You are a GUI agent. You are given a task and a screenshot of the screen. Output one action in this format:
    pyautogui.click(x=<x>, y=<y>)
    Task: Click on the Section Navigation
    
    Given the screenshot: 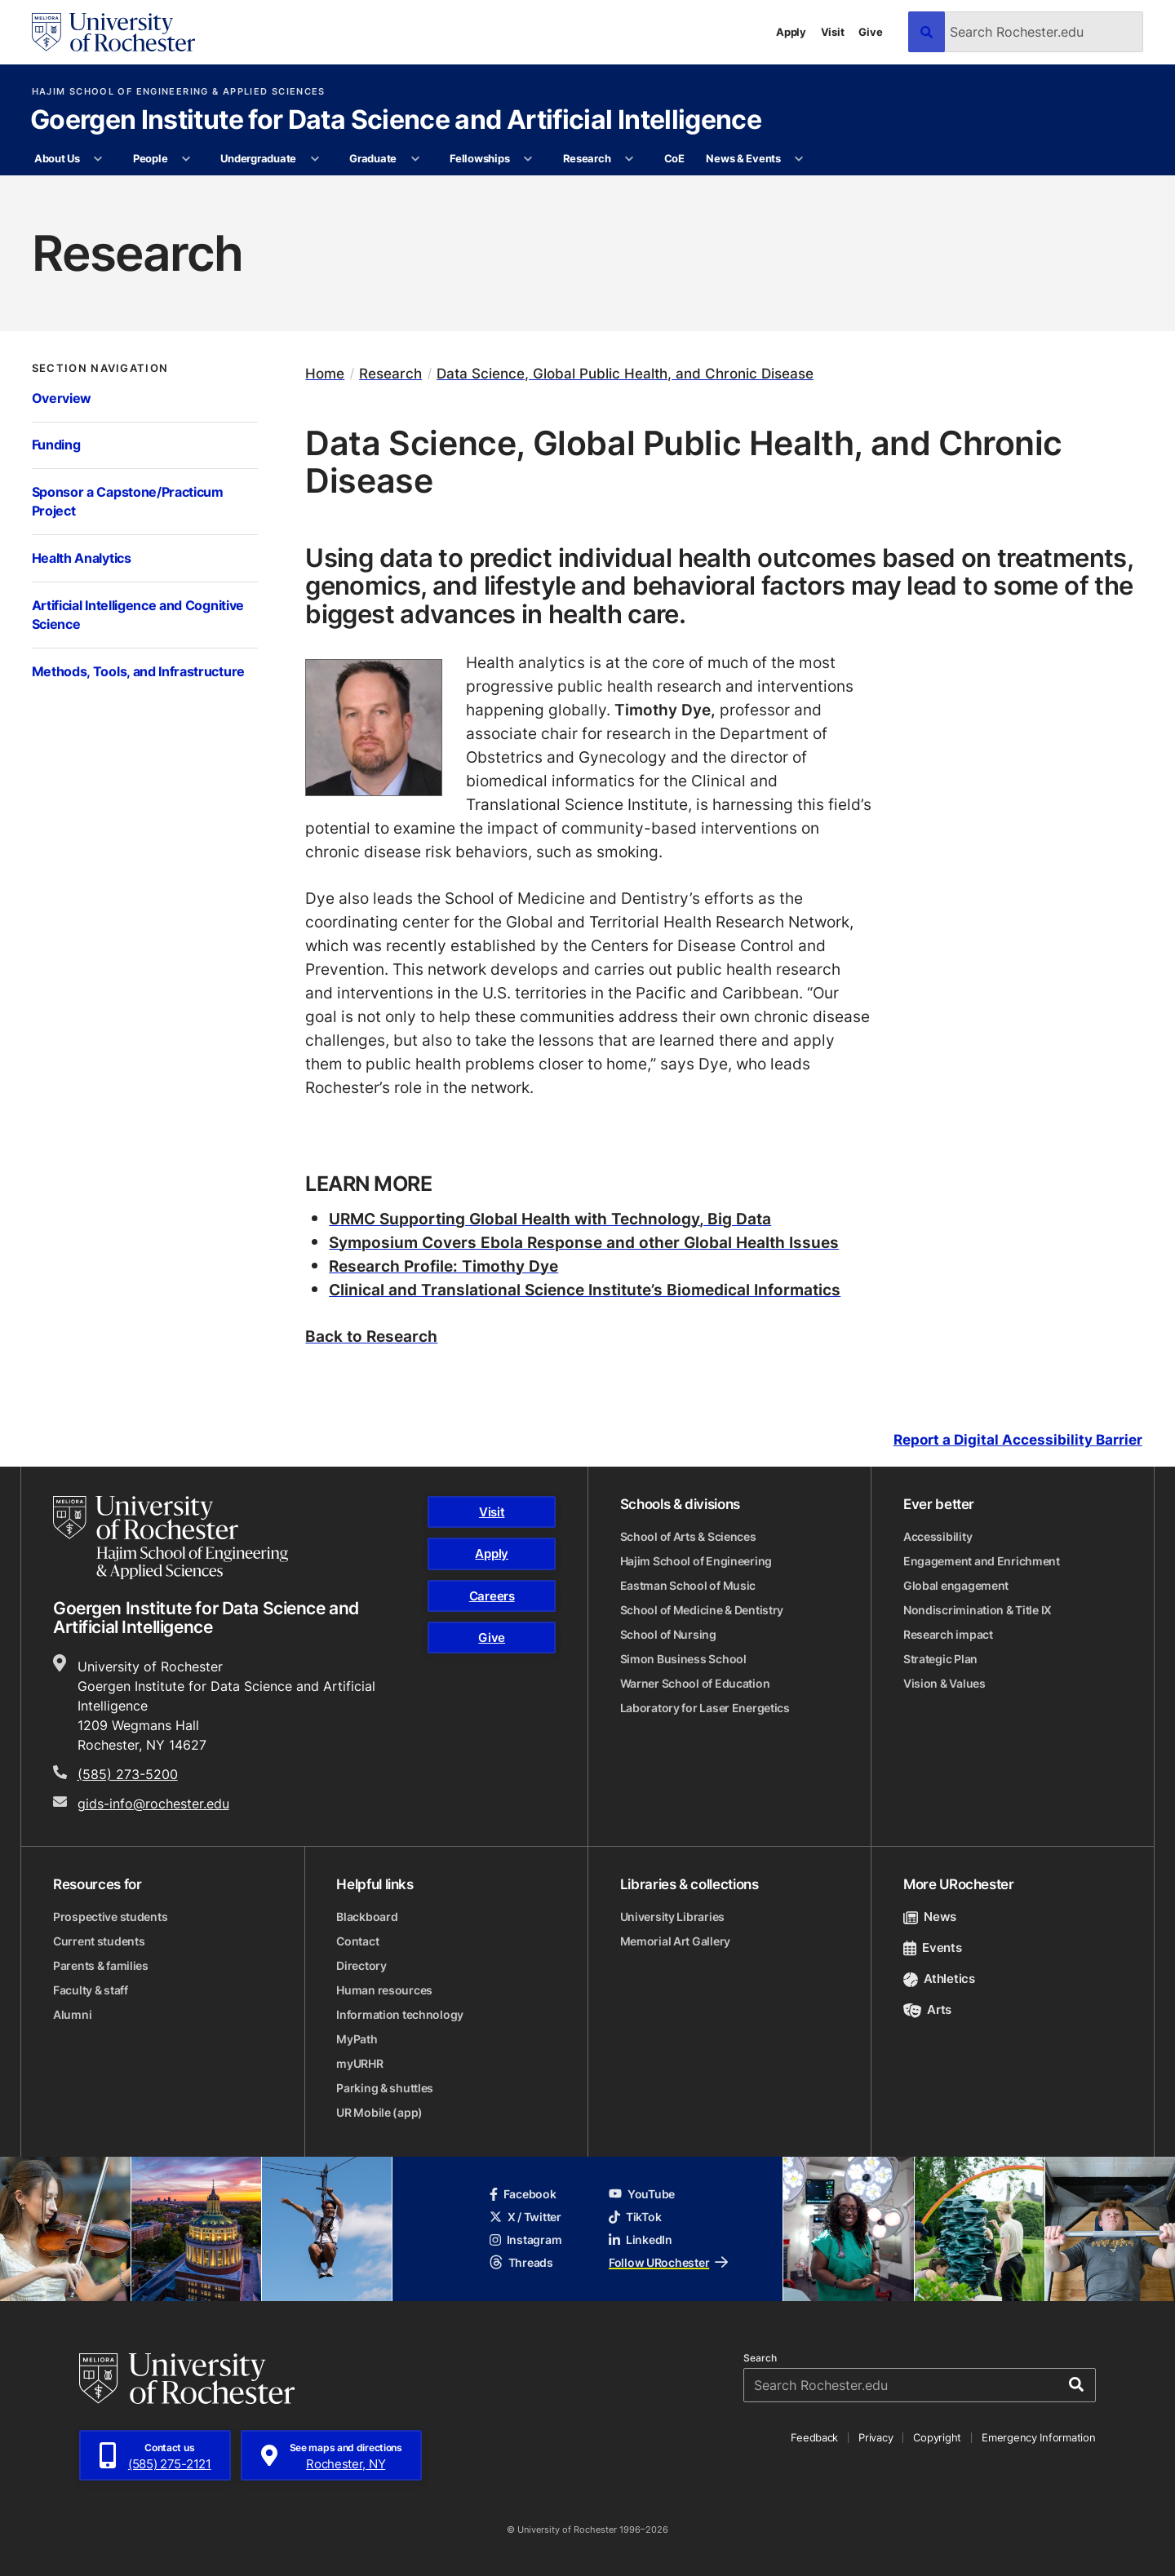 What is the action you would take?
    pyautogui.click(x=100, y=368)
    